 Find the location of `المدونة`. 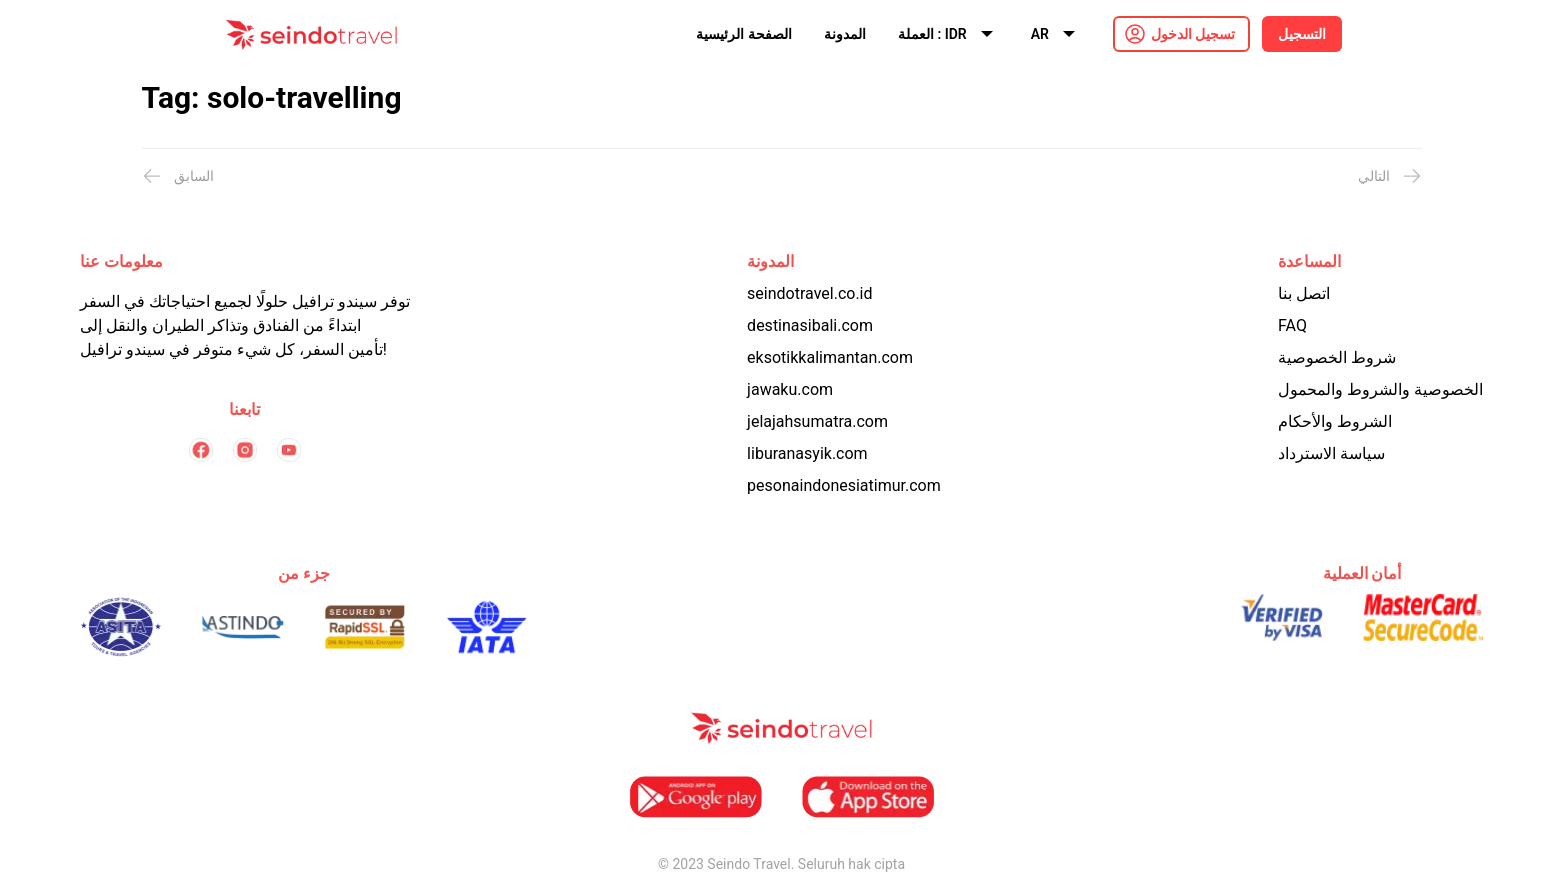

المدونة is located at coordinates (845, 34).